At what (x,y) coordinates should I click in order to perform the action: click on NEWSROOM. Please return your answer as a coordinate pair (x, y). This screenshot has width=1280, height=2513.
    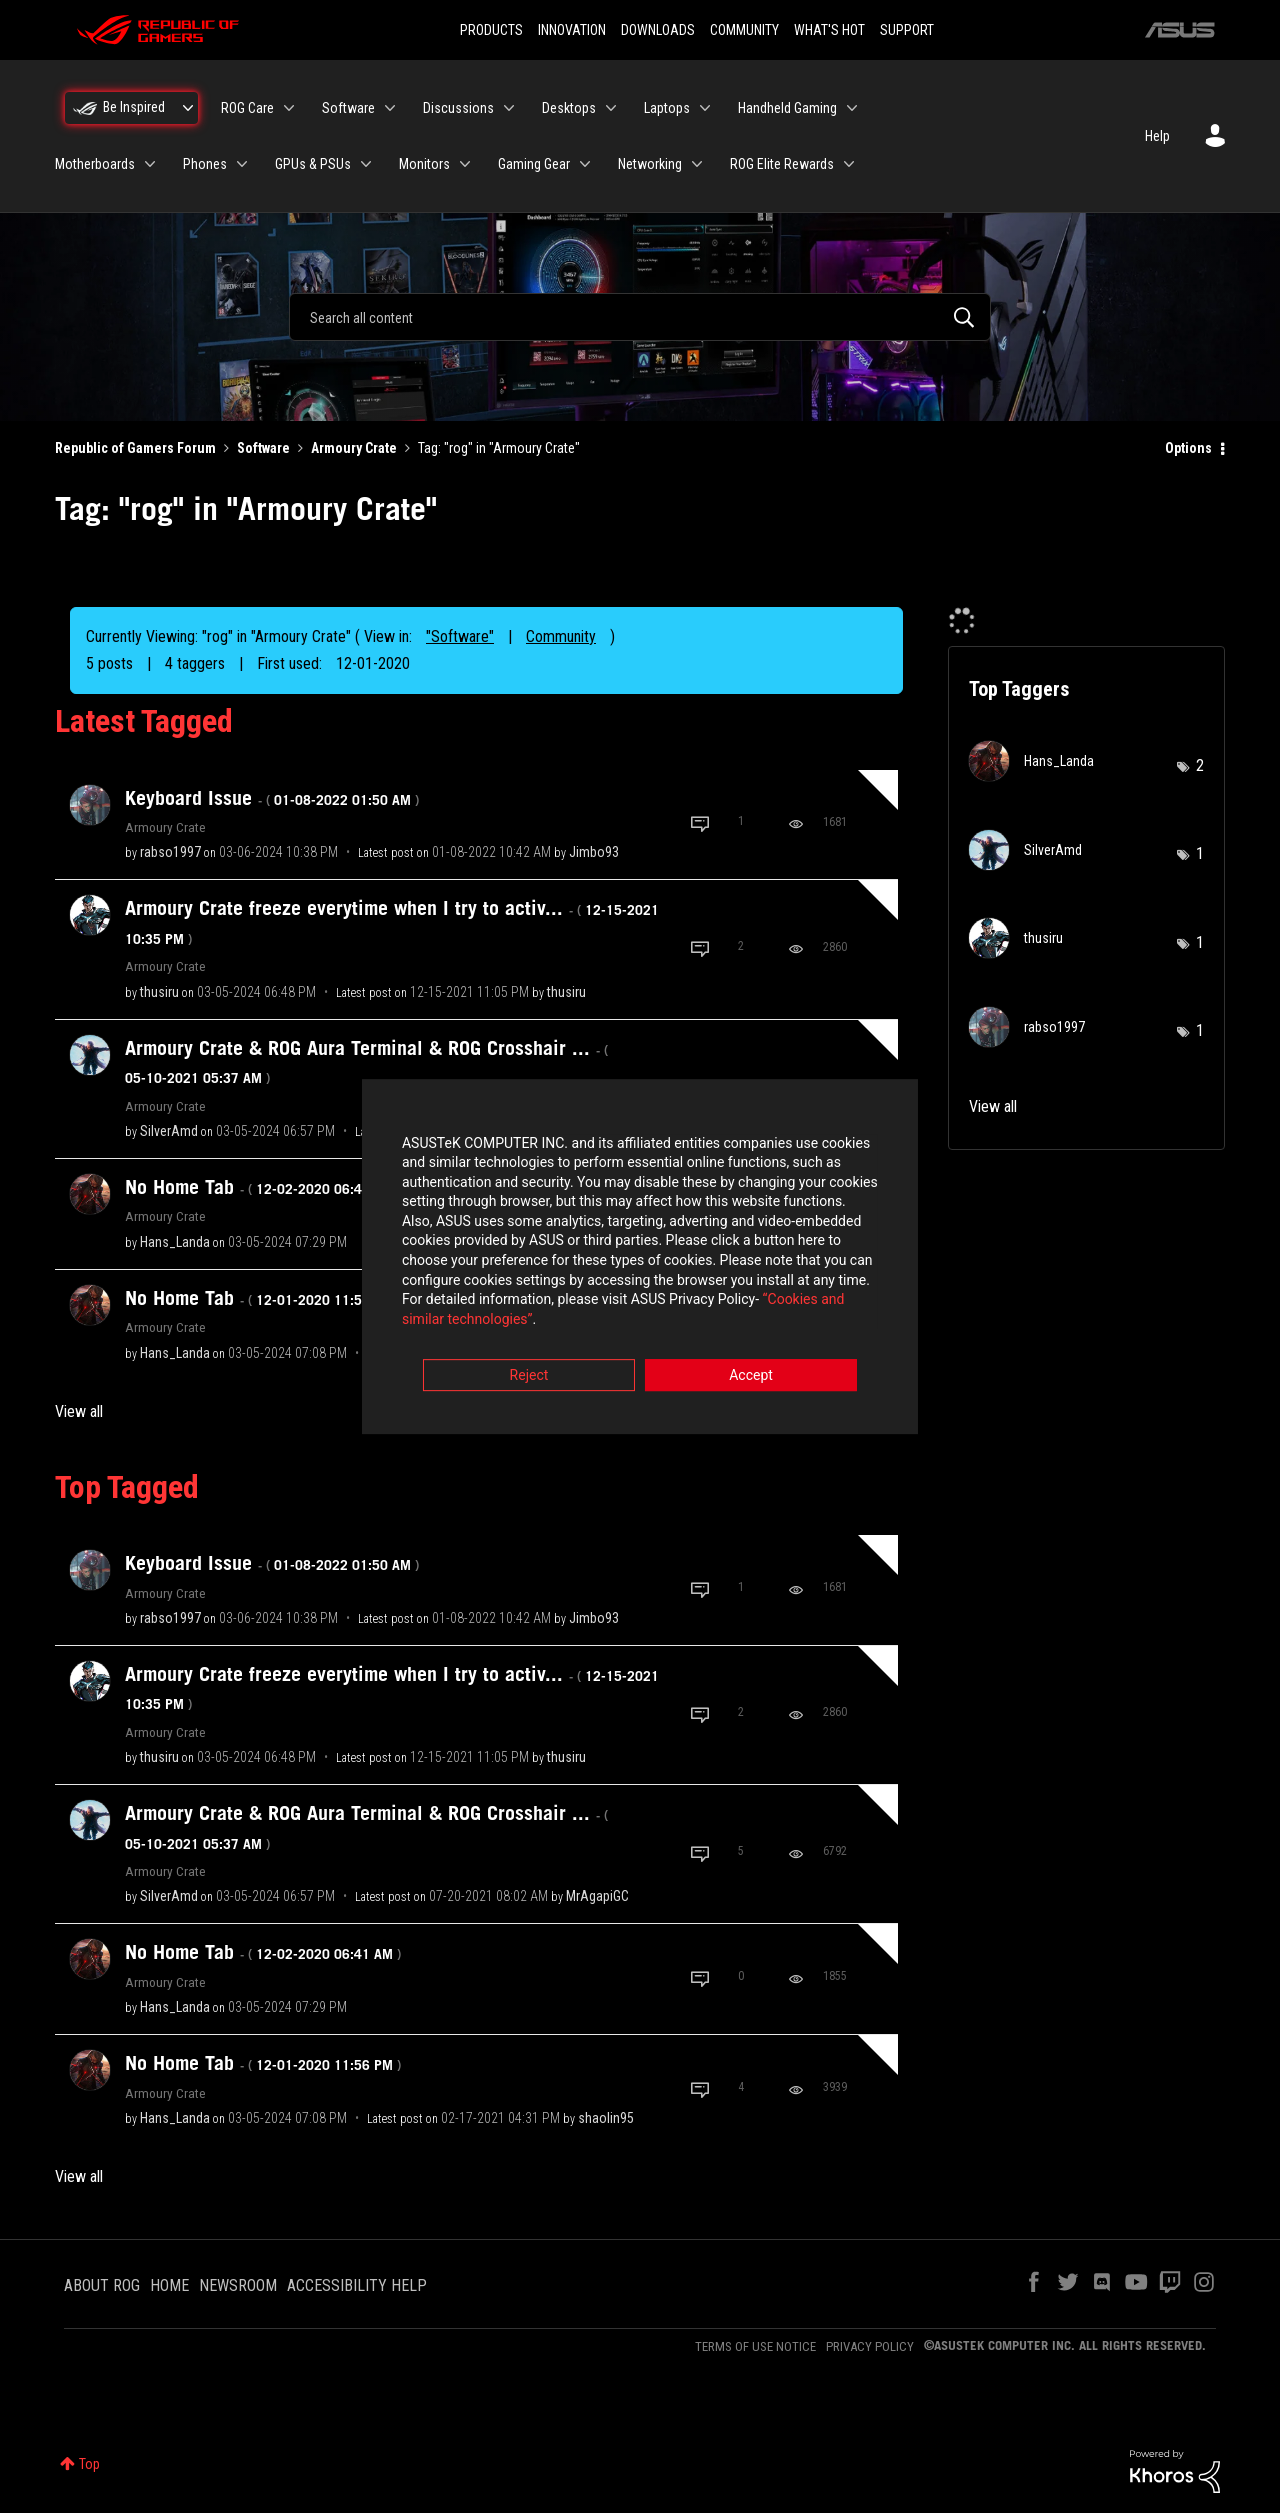
    Looking at the image, I should click on (238, 2285).